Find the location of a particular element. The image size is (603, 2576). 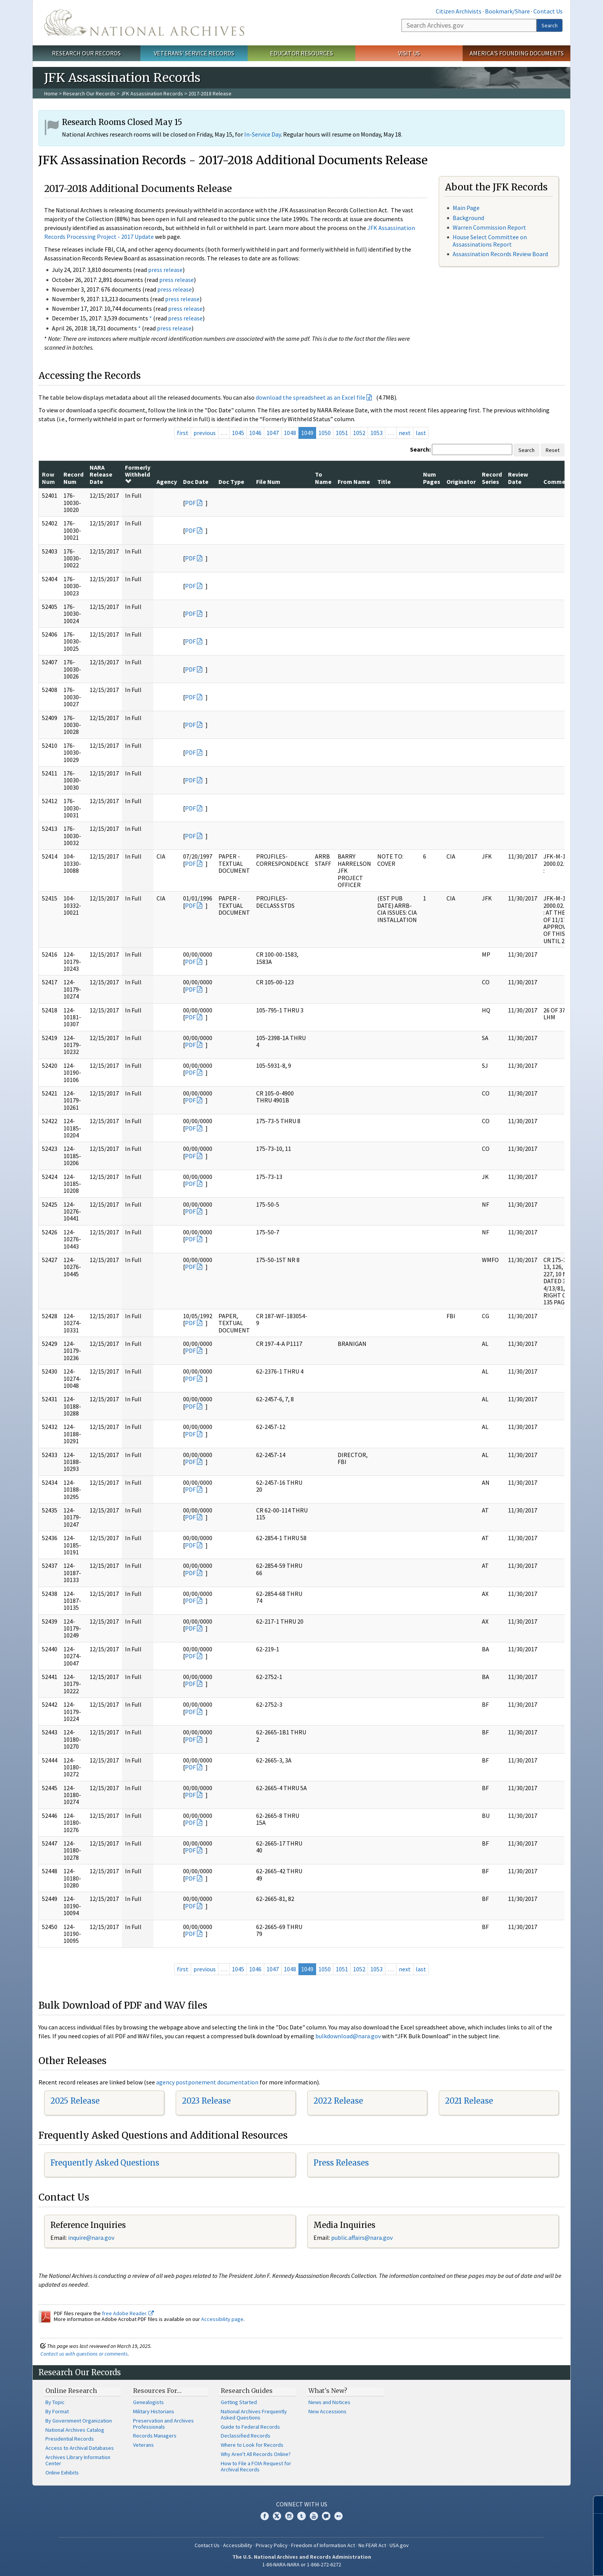

1048 is located at coordinates (290, 433).